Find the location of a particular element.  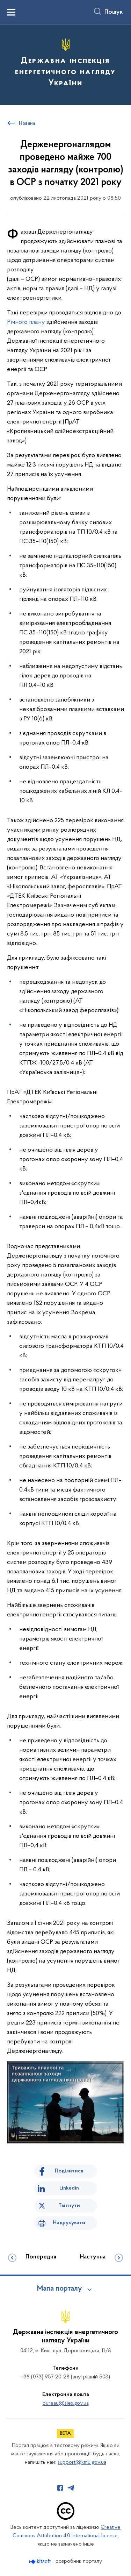

[Показати меню навігації] is located at coordinates (11, 12).